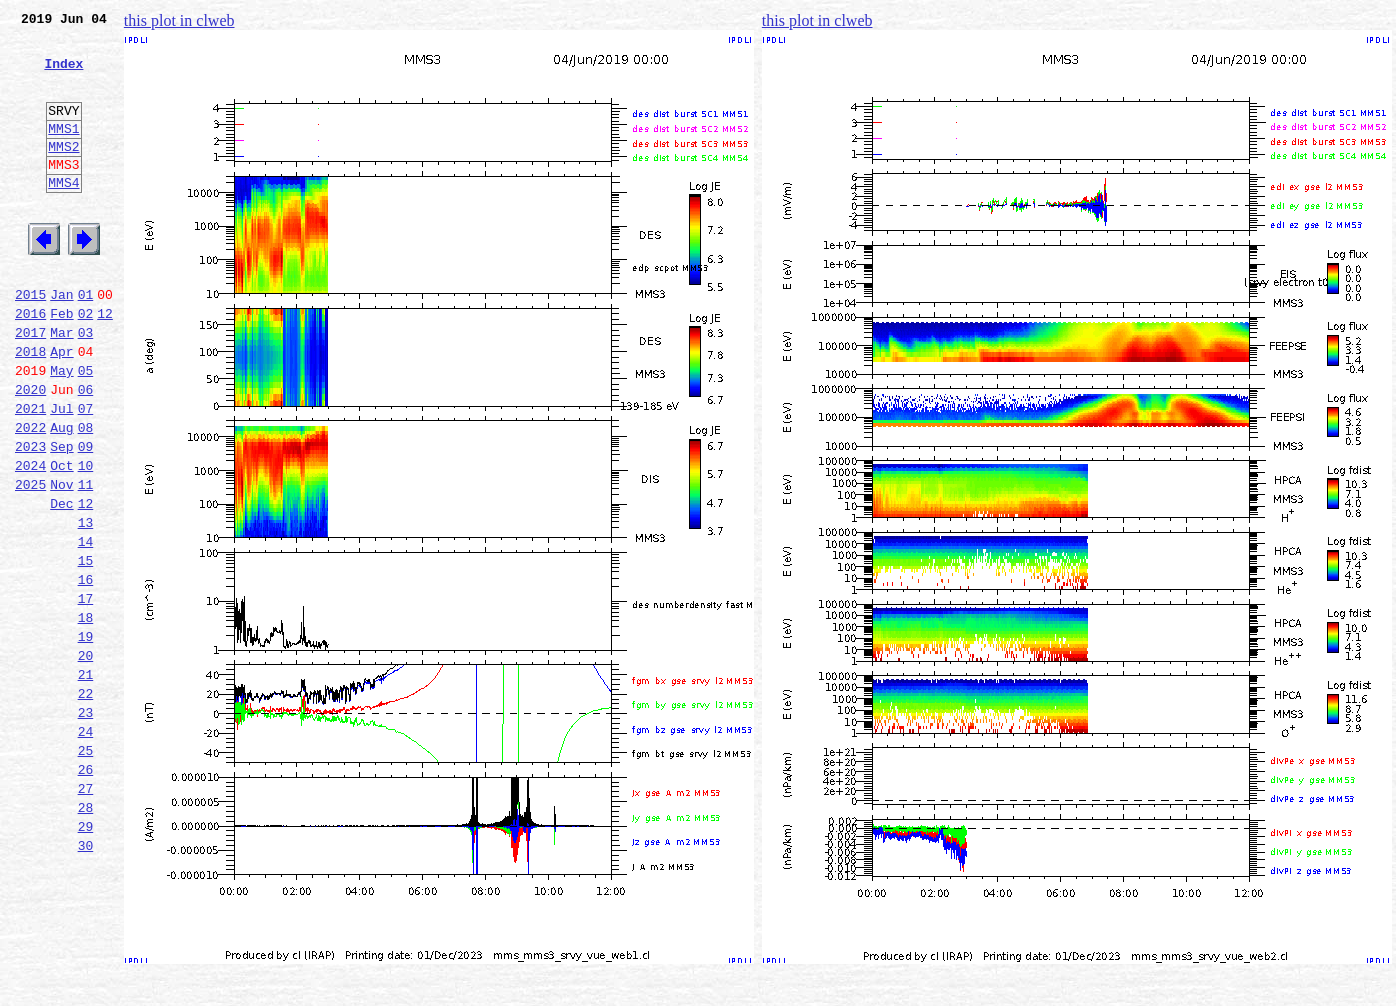  Describe the element at coordinates (86, 496) in the screenshot. I see `08` at that location.